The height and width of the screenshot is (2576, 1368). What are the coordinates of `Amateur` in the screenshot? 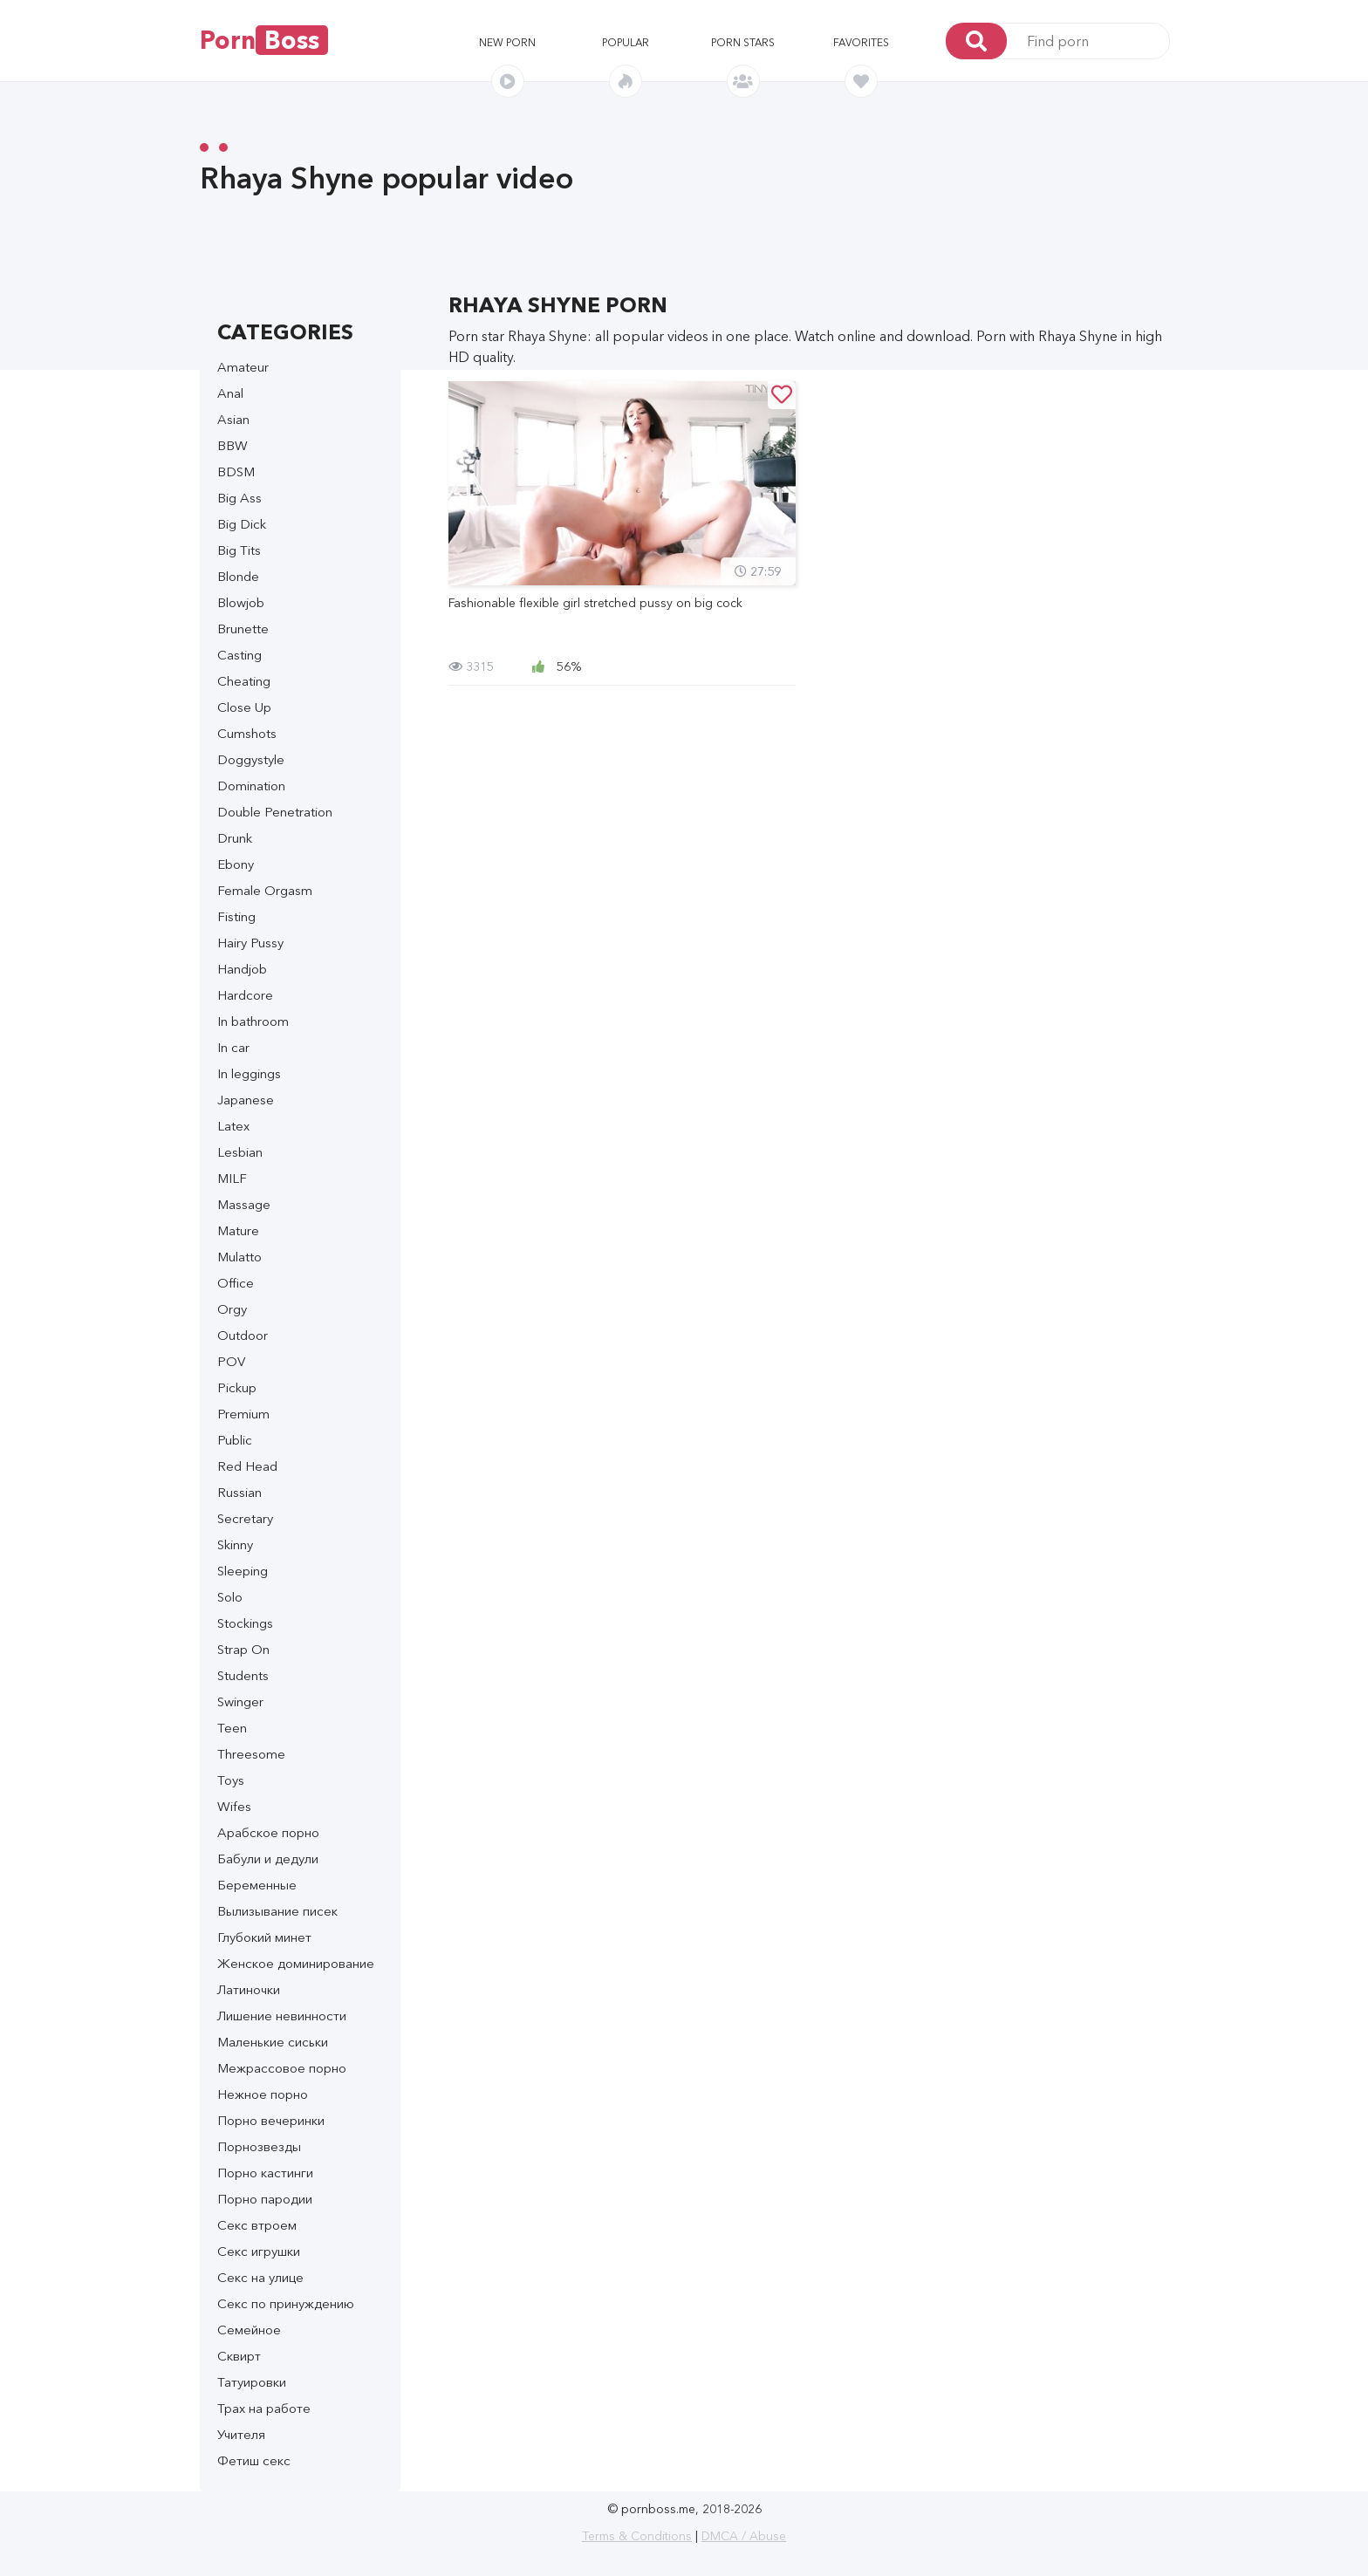 It's located at (243, 367).